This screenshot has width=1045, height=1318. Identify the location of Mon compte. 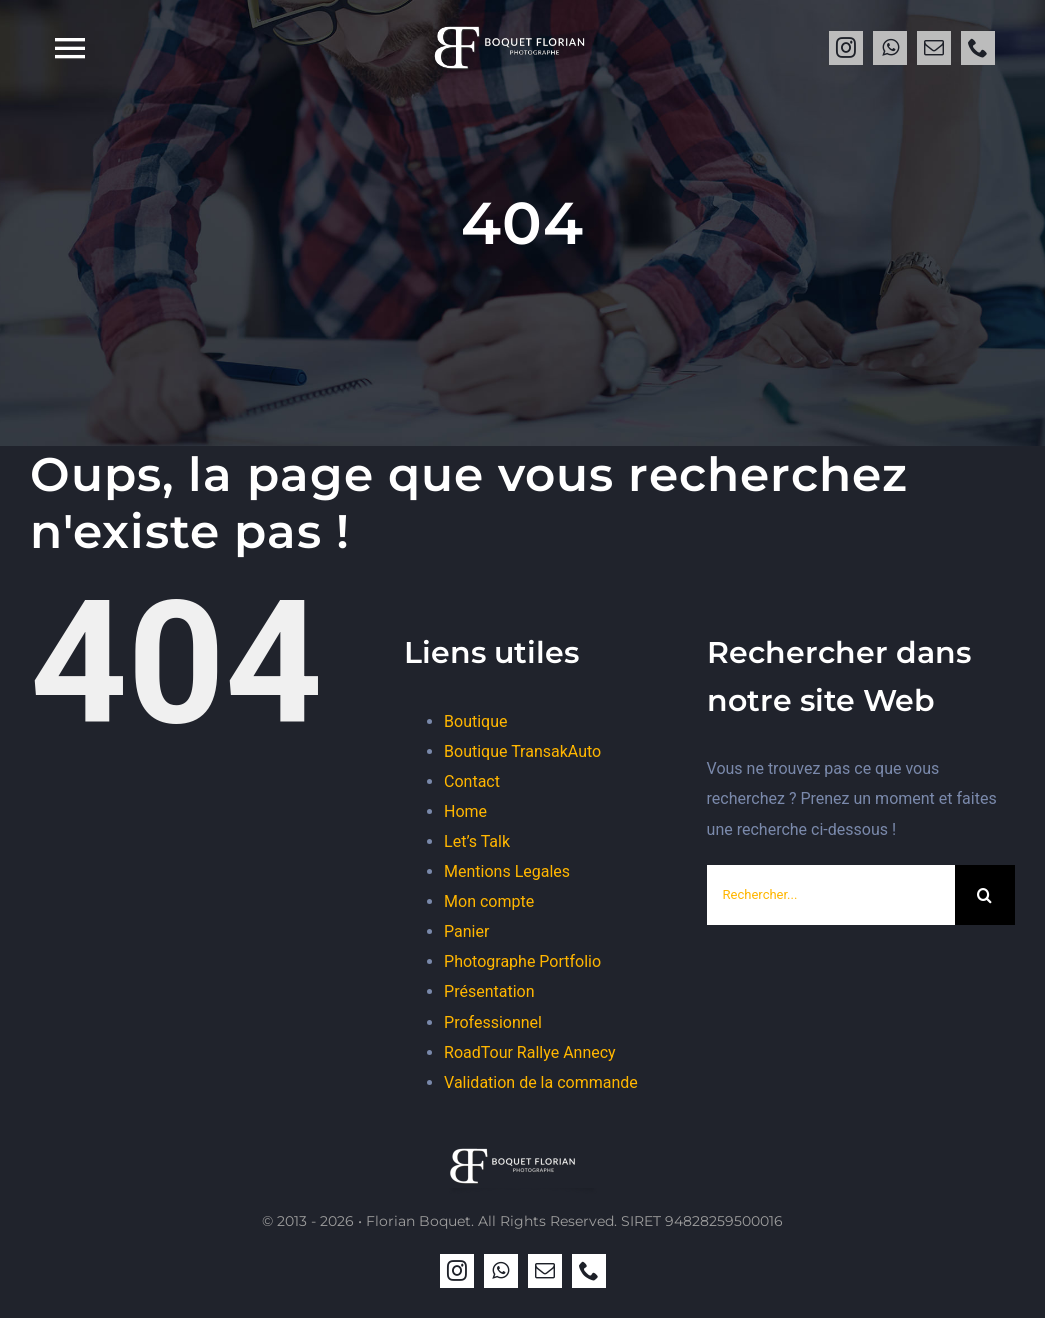
(489, 901).